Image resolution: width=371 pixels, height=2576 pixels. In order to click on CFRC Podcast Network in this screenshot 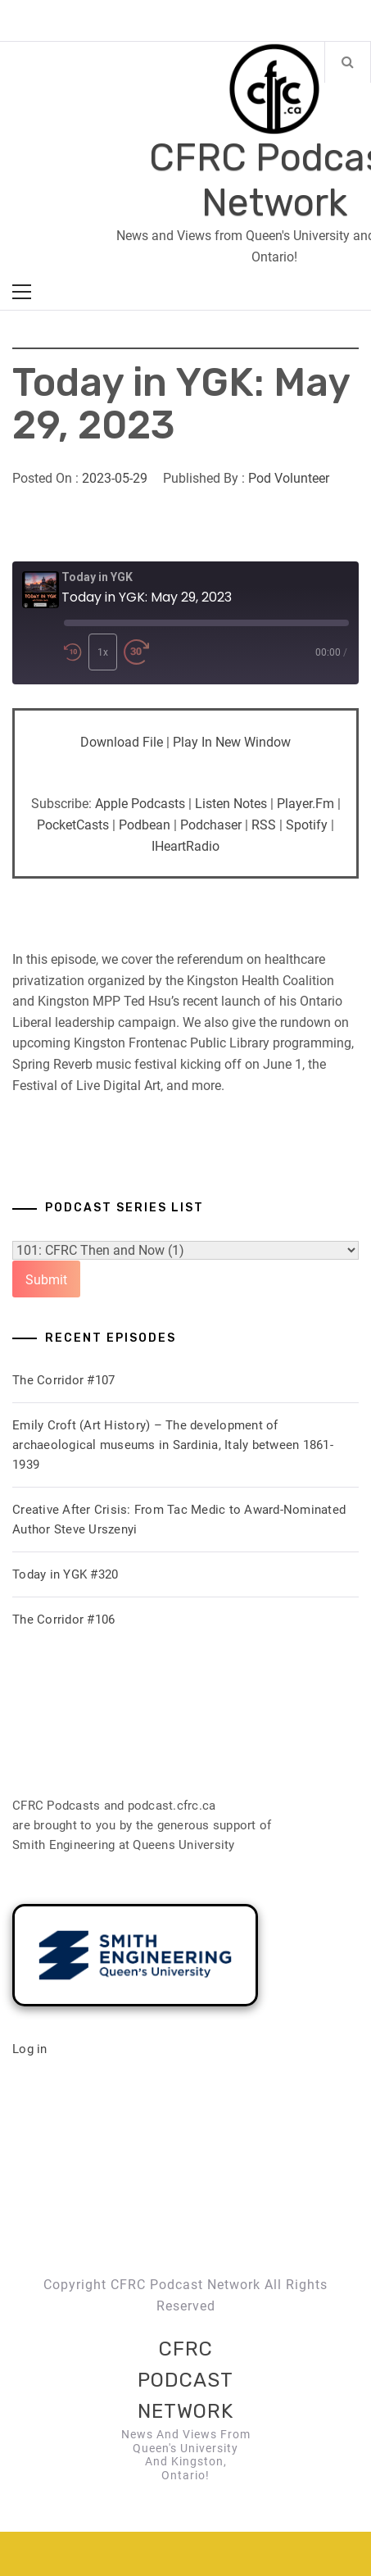, I will do `click(185, 2380)`.